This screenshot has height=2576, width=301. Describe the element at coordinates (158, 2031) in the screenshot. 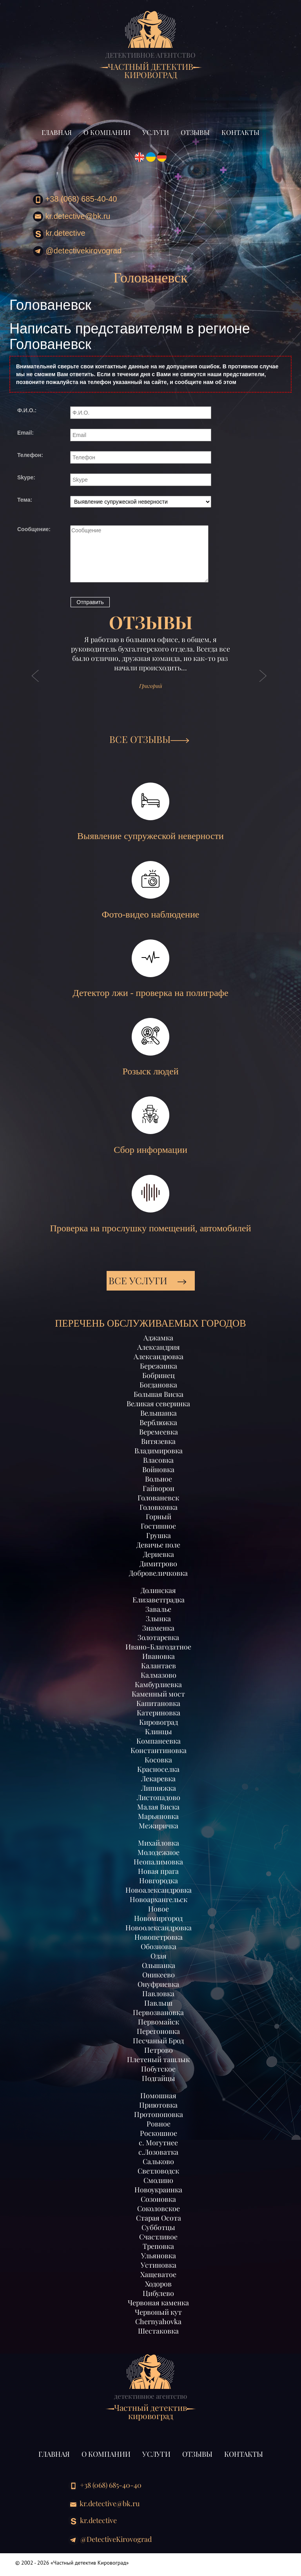

I see `Перегоновка` at that location.